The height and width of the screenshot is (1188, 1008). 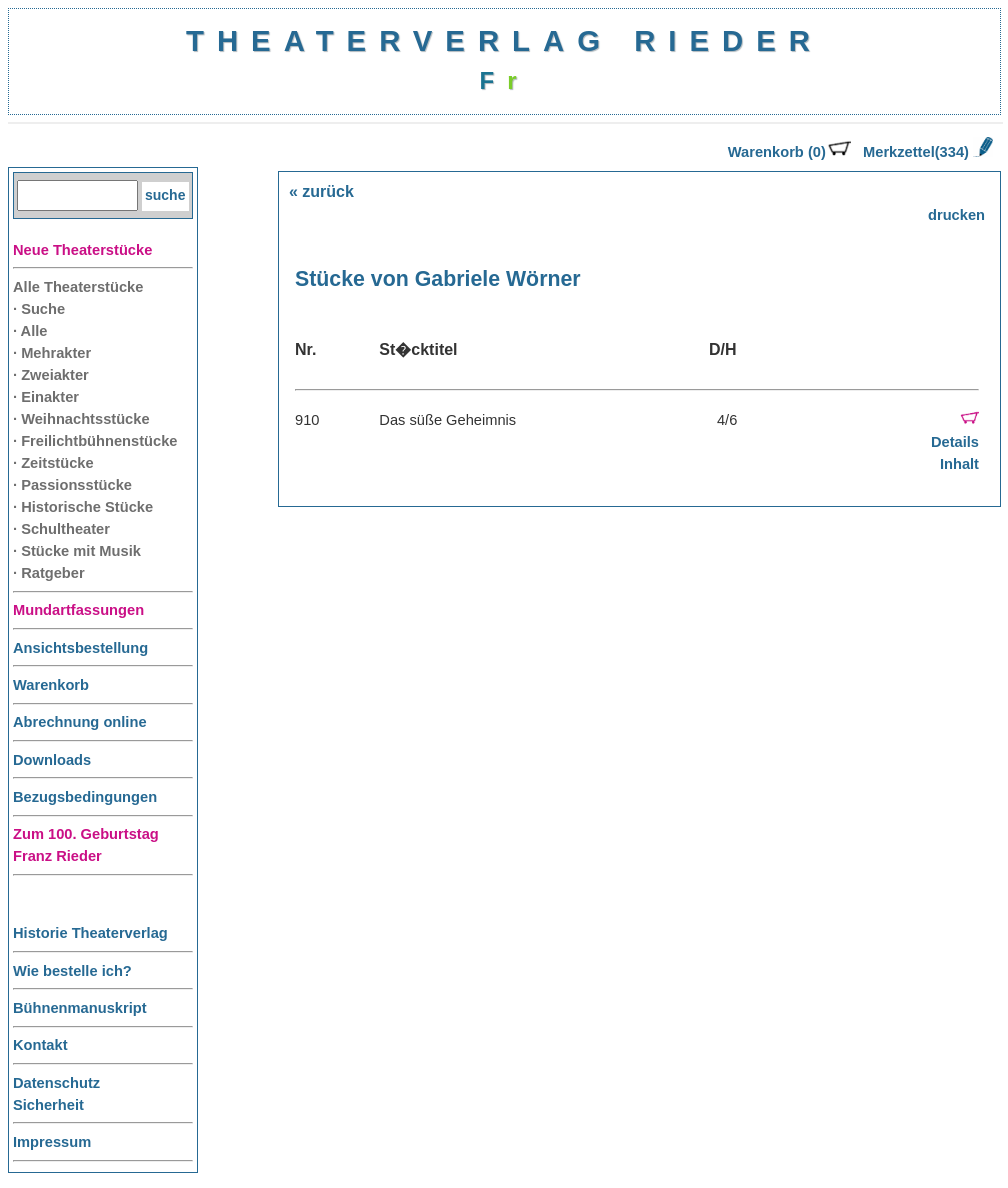 I want to click on THEATERVERLAG RIEDER, so click(x=504, y=40).